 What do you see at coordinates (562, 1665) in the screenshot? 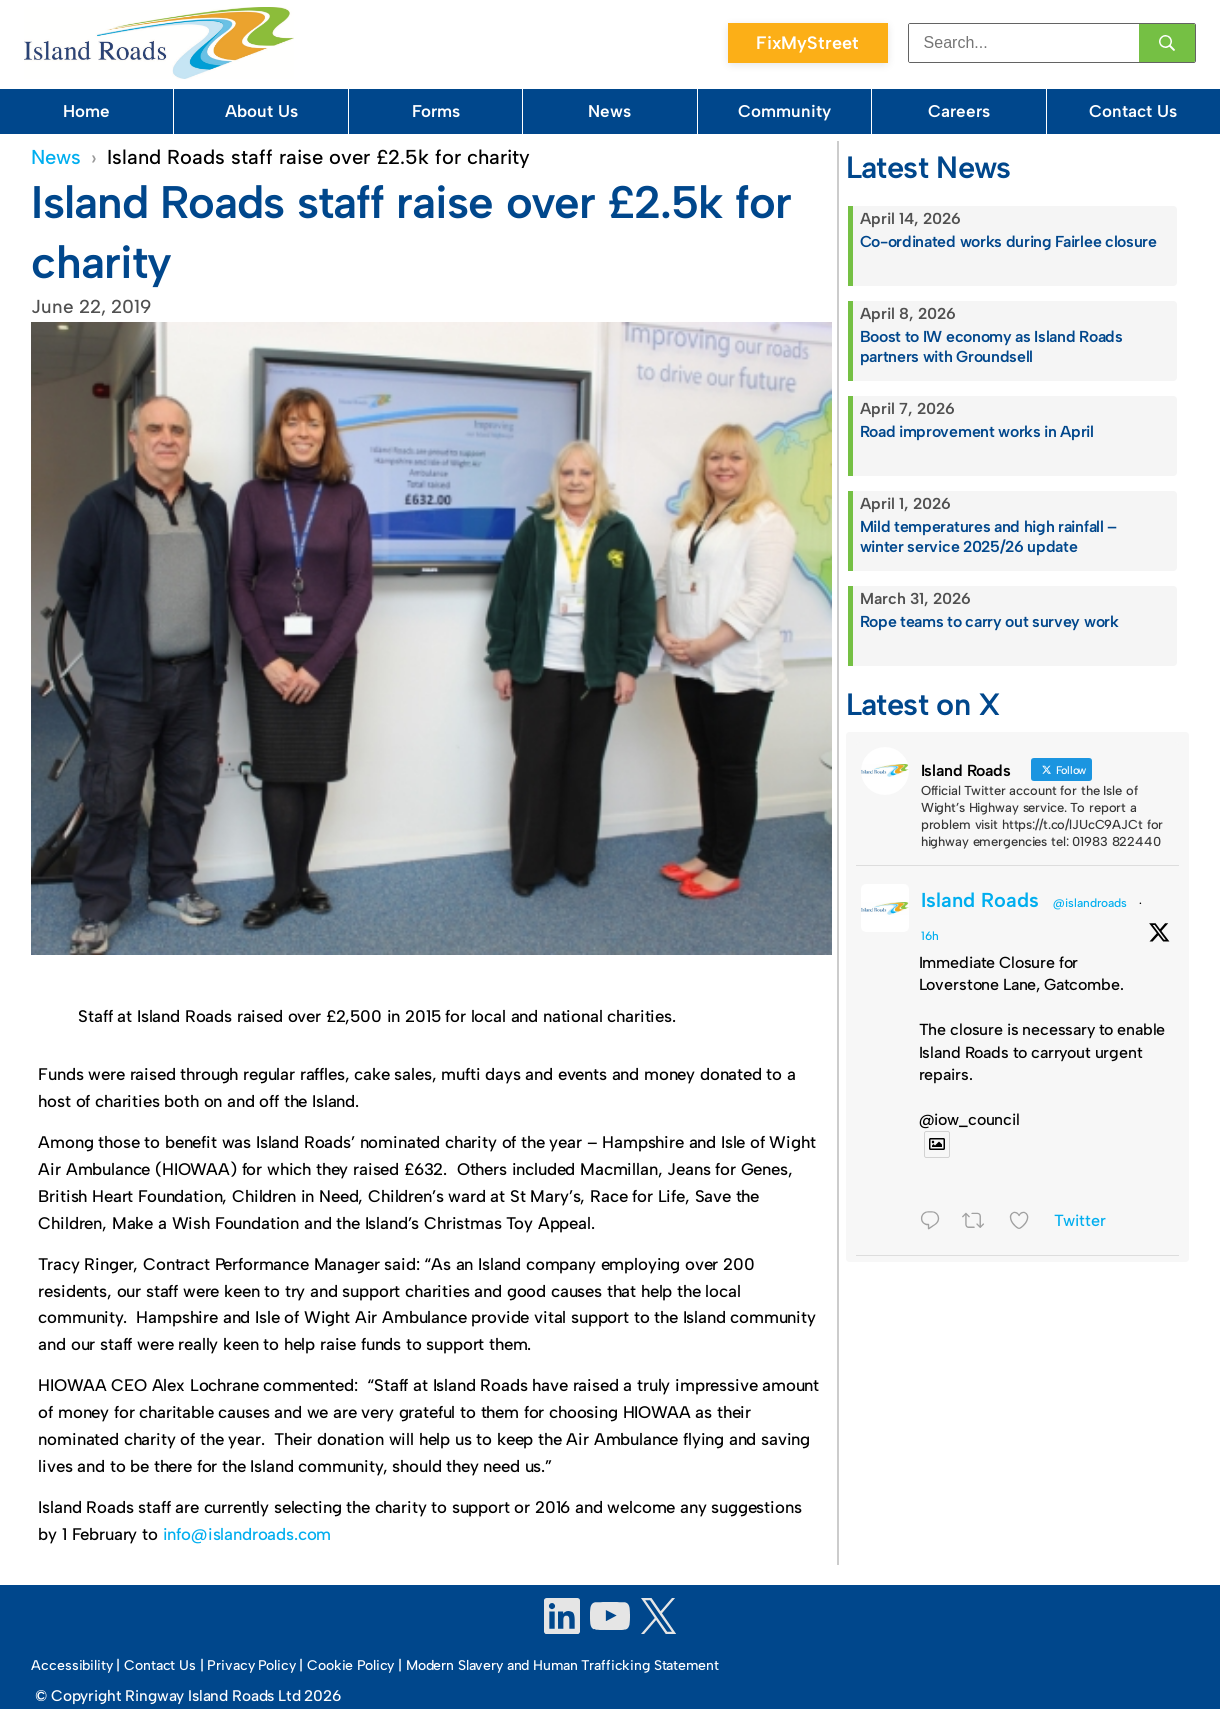
I see `Modern Slavery and Human Trafficking Statement` at bounding box center [562, 1665].